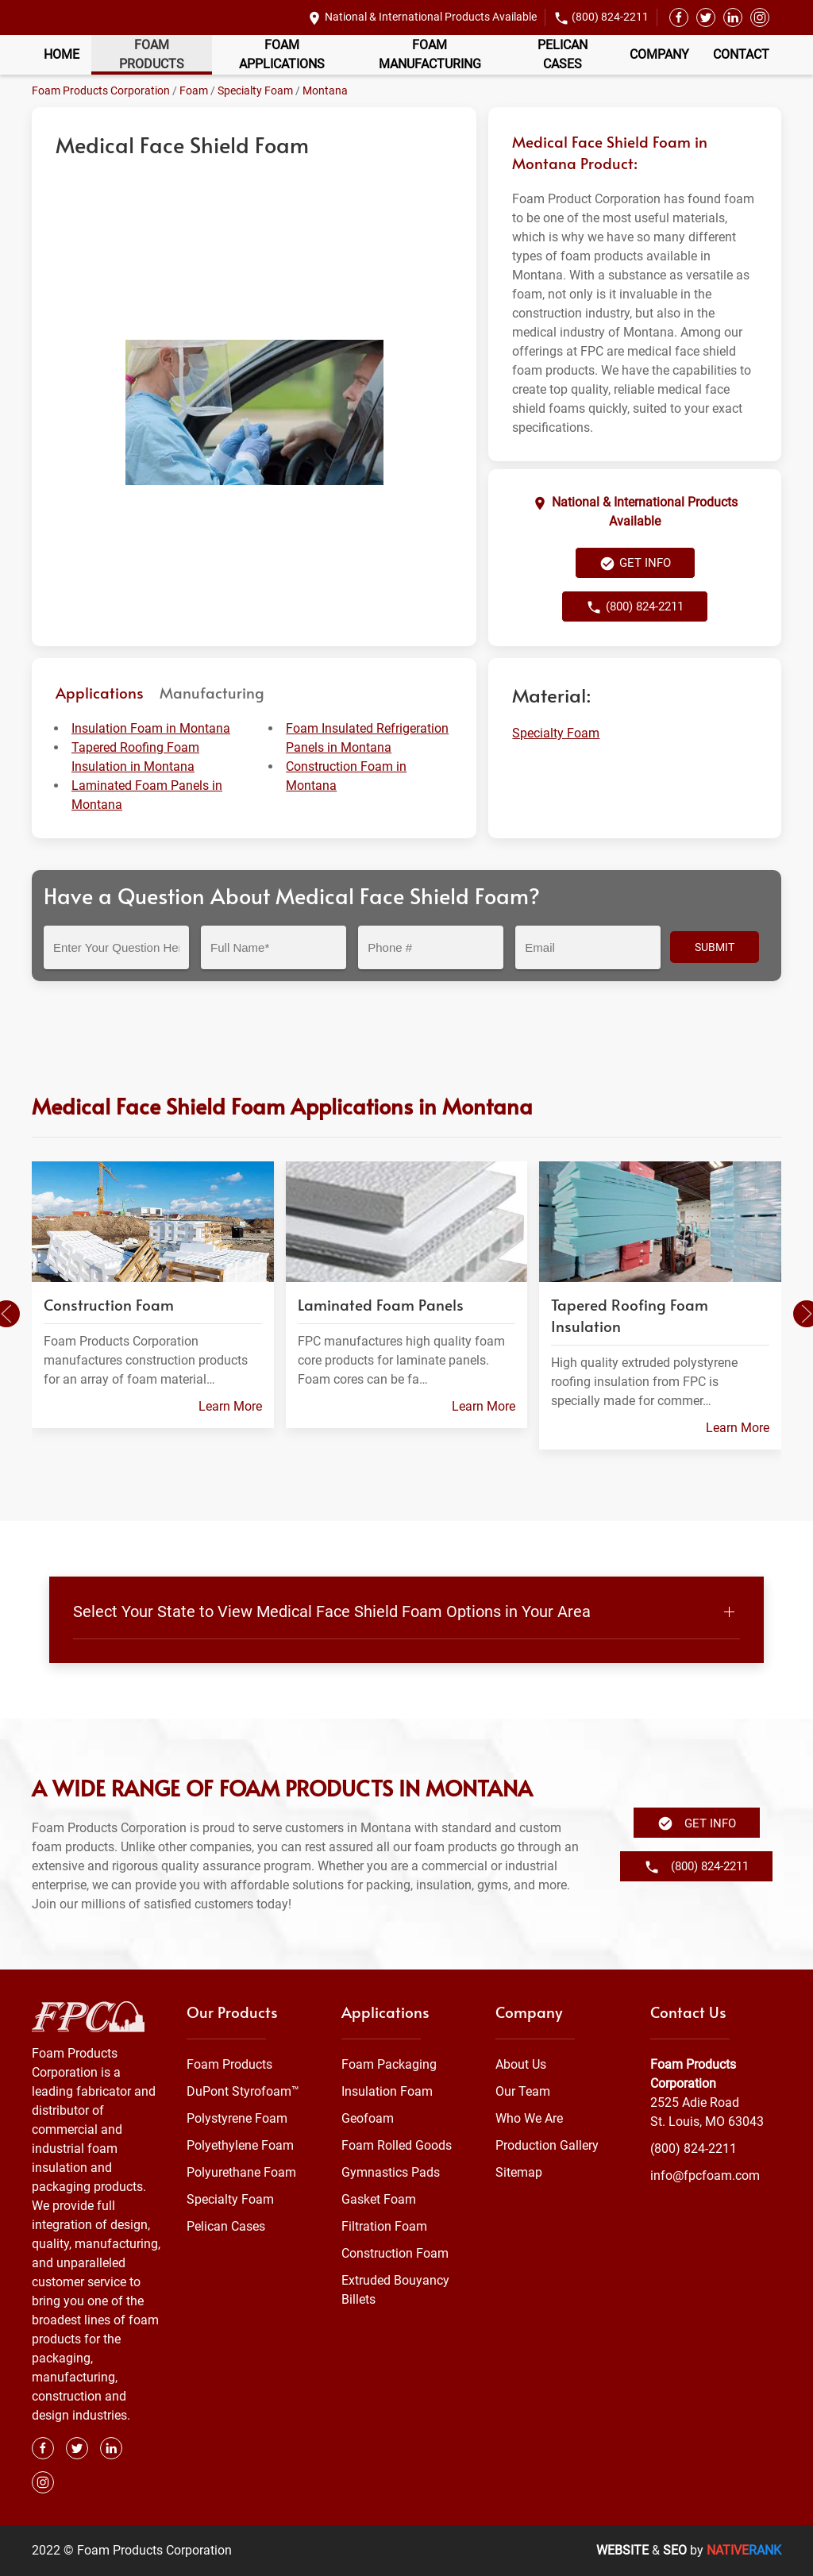 Image resolution: width=813 pixels, height=2576 pixels. Describe the element at coordinates (101, 90) in the screenshot. I see `Foam Products Corporation` at that location.